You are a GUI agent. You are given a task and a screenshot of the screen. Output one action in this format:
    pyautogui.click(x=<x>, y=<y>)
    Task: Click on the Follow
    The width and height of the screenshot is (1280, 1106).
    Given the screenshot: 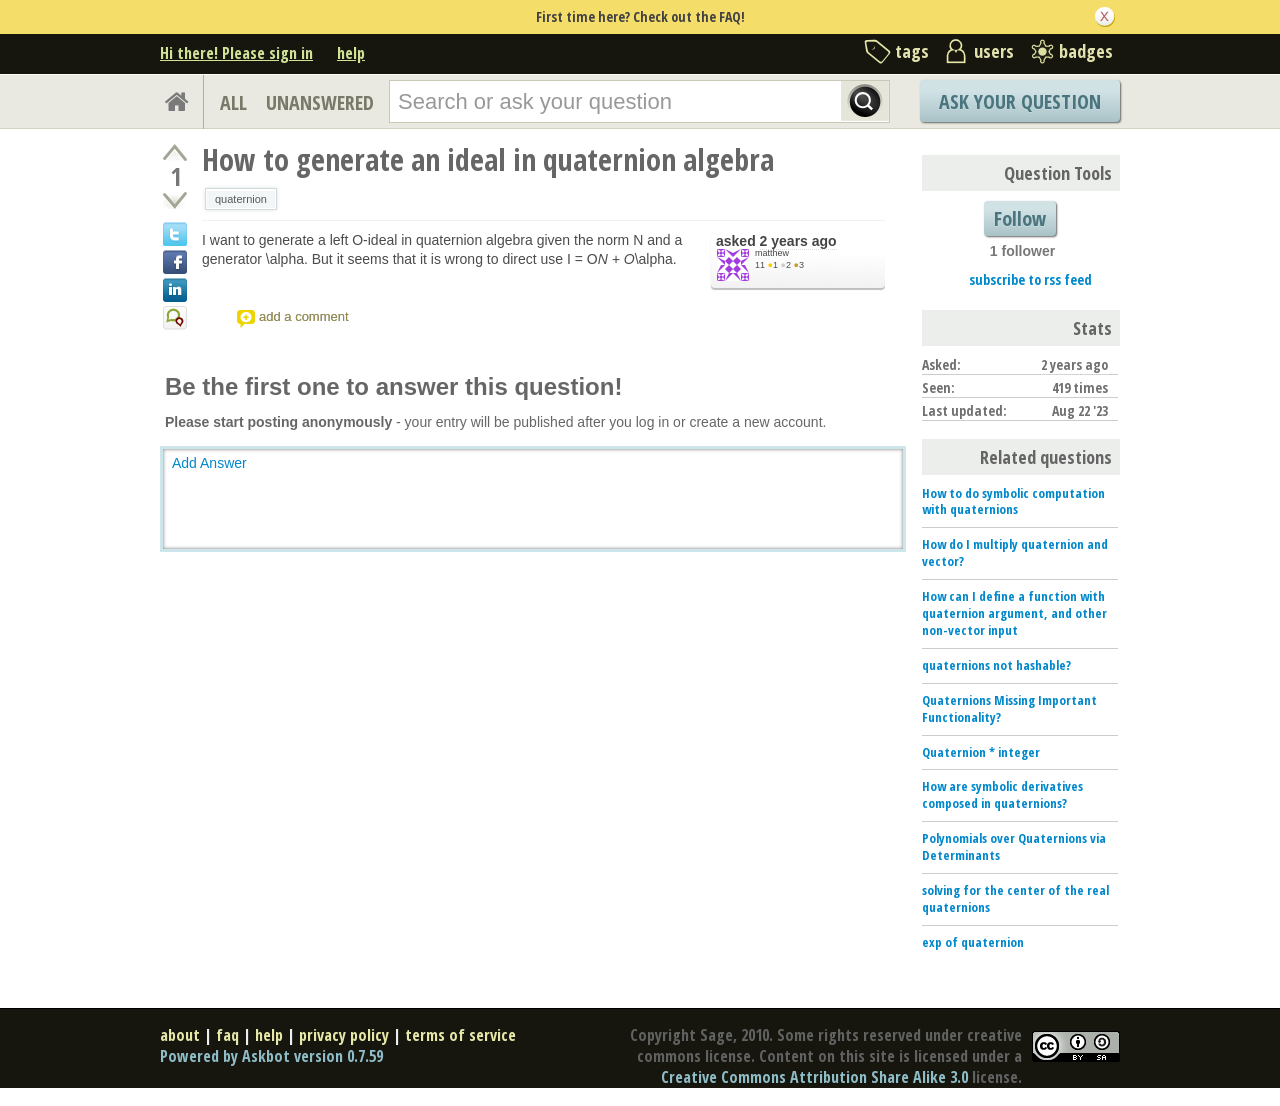 What is the action you would take?
    pyautogui.click(x=1020, y=218)
    